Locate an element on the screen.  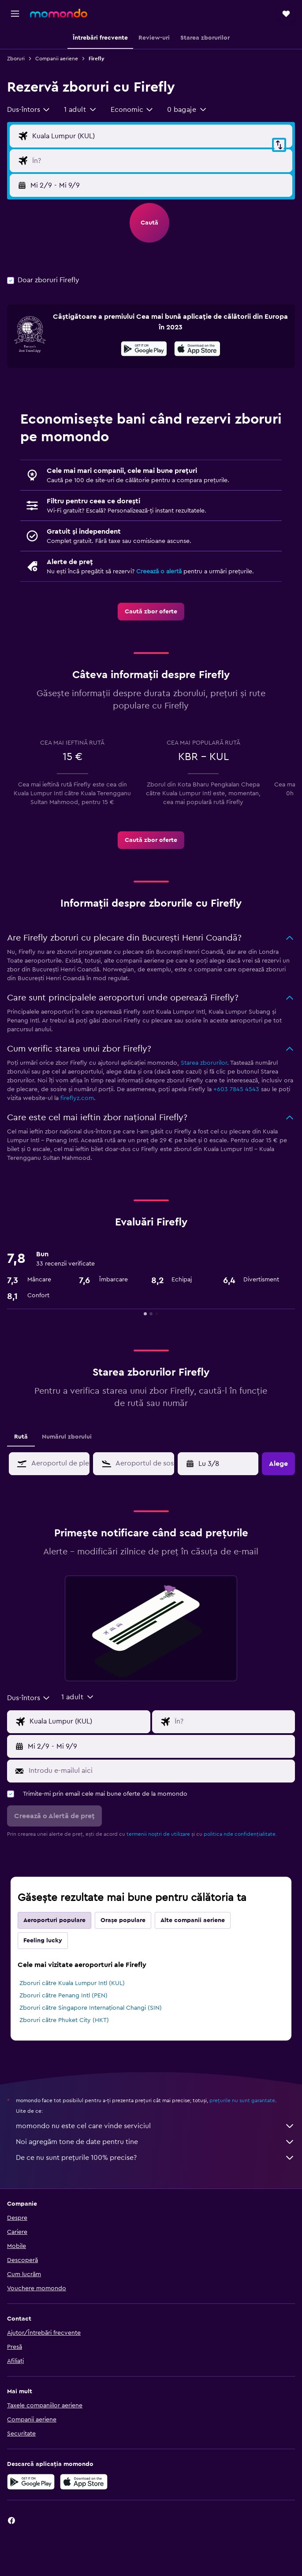
[Mergi la pagina de început momondo] is located at coordinates (58, 13).